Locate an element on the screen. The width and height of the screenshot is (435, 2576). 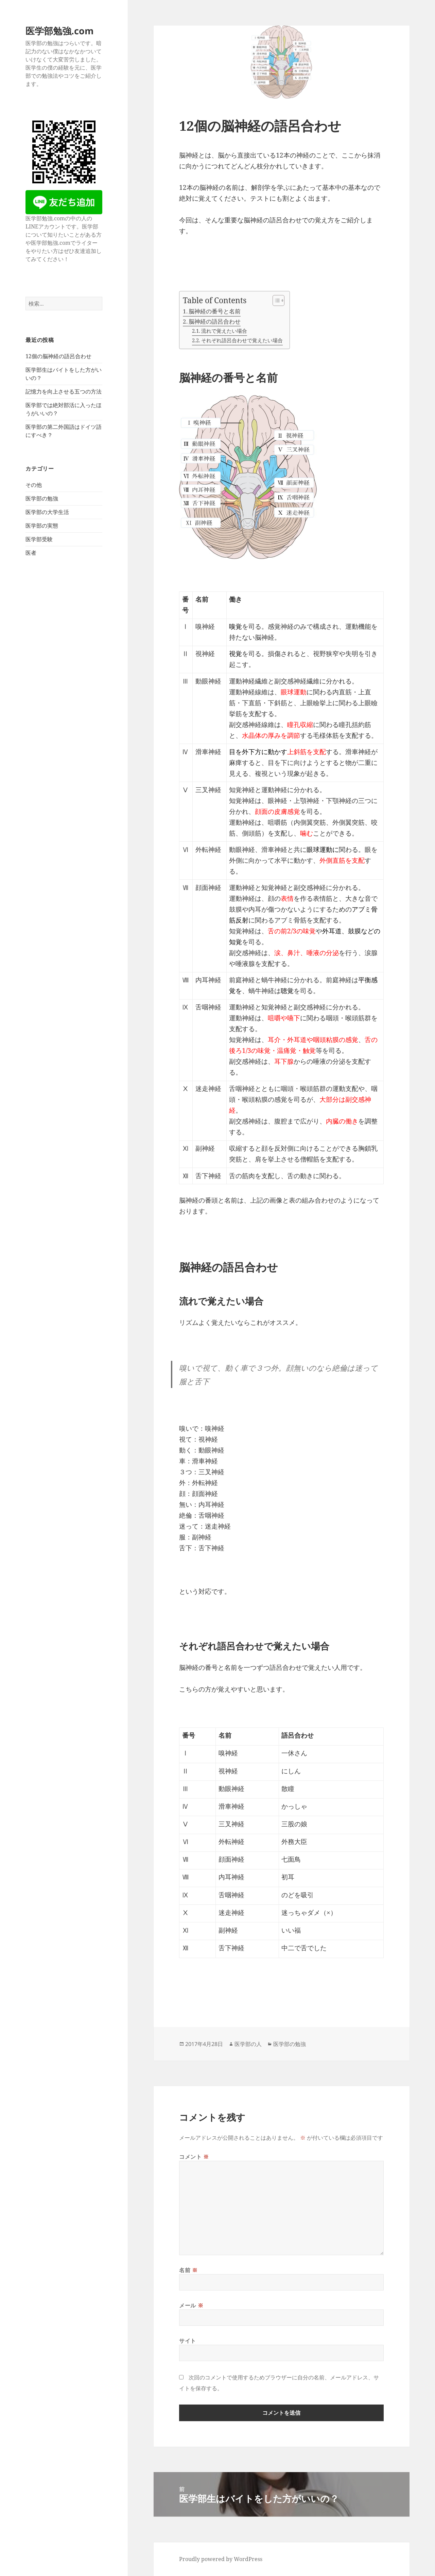
サイト is located at coordinates (187, 2340).